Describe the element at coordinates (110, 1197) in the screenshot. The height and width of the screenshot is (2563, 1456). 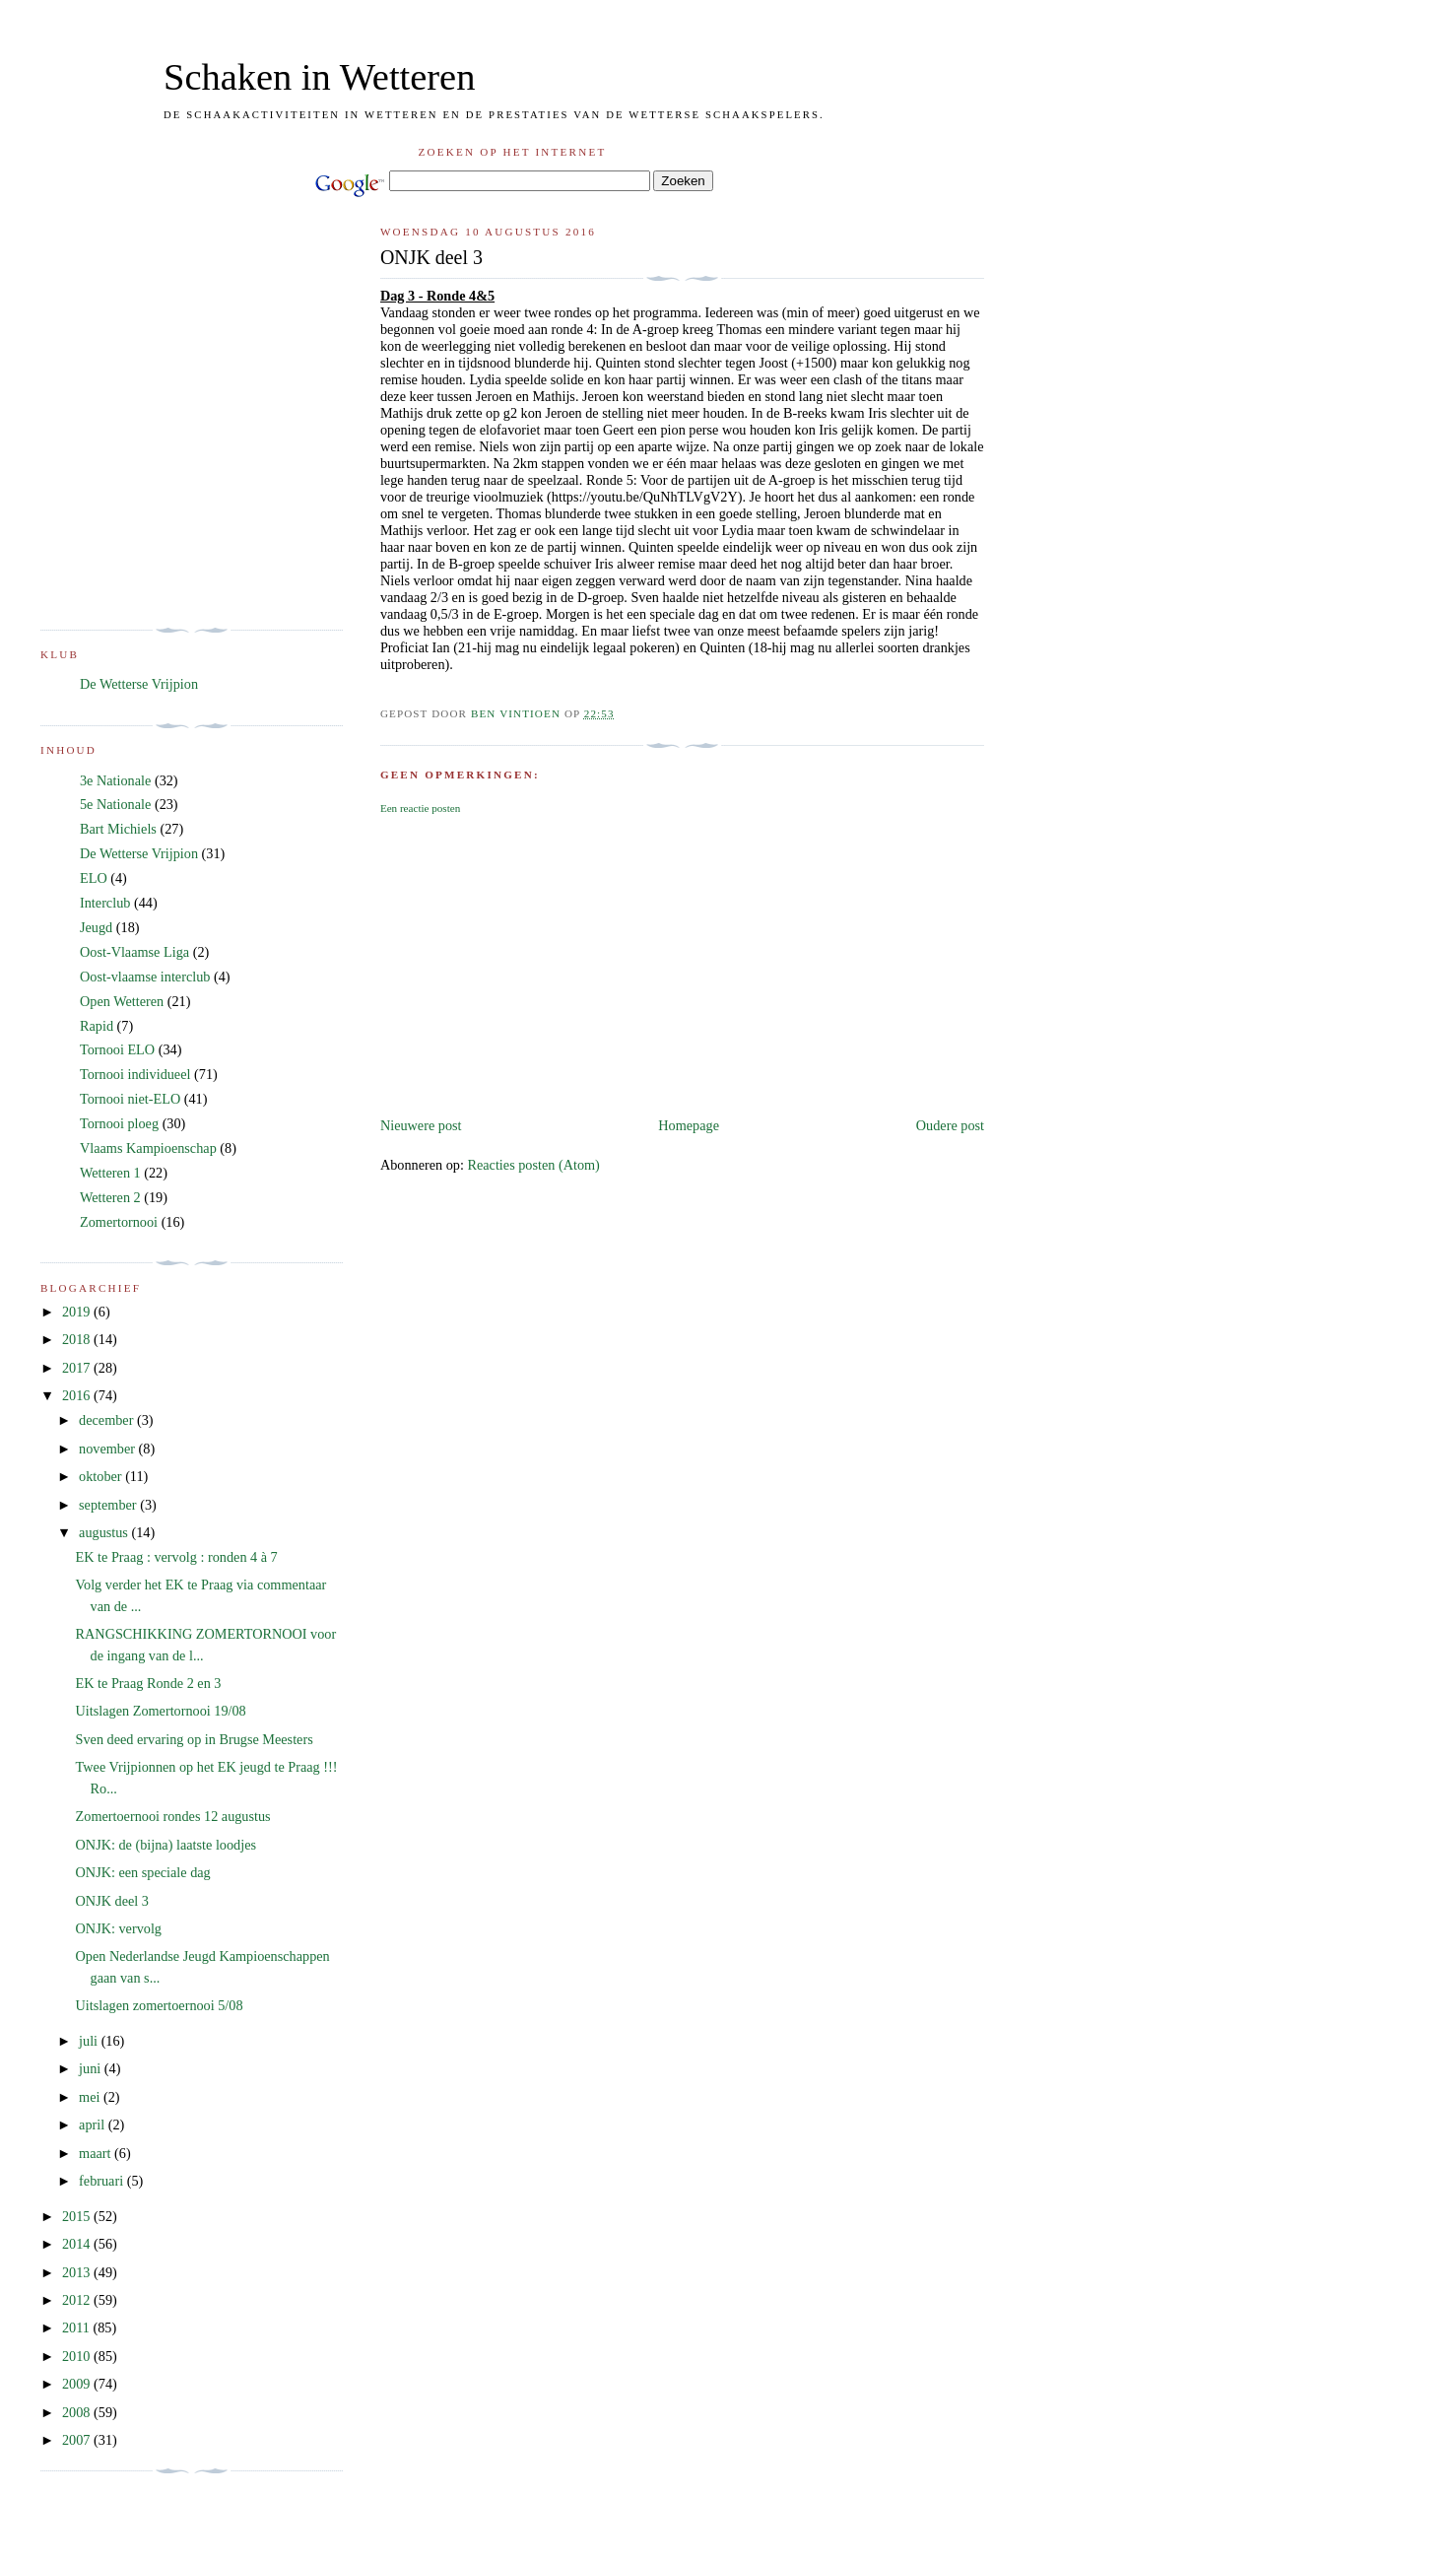
I see `Wetteren 2` at that location.